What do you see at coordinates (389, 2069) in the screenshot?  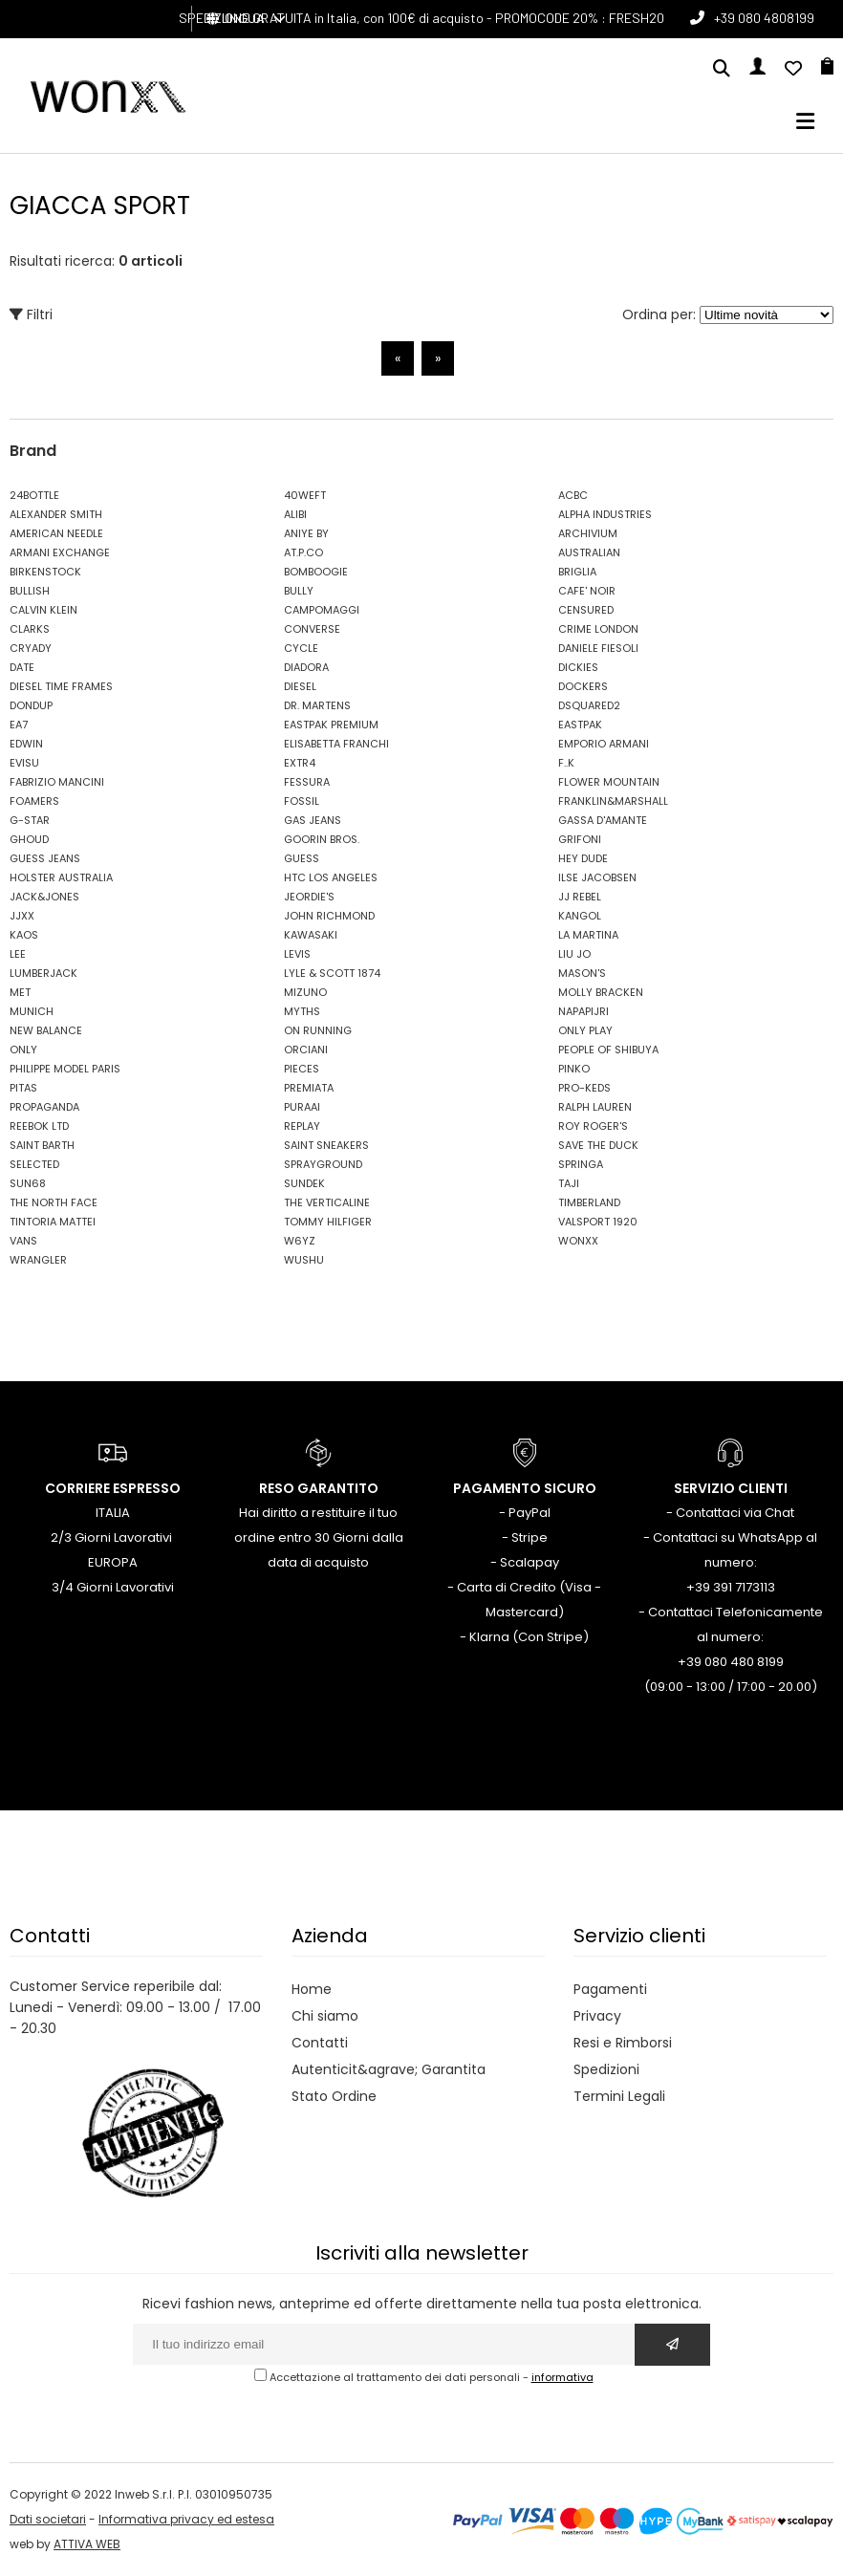 I see `Autenticit&agrave; Garantita` at bounding box center [389, 2069].